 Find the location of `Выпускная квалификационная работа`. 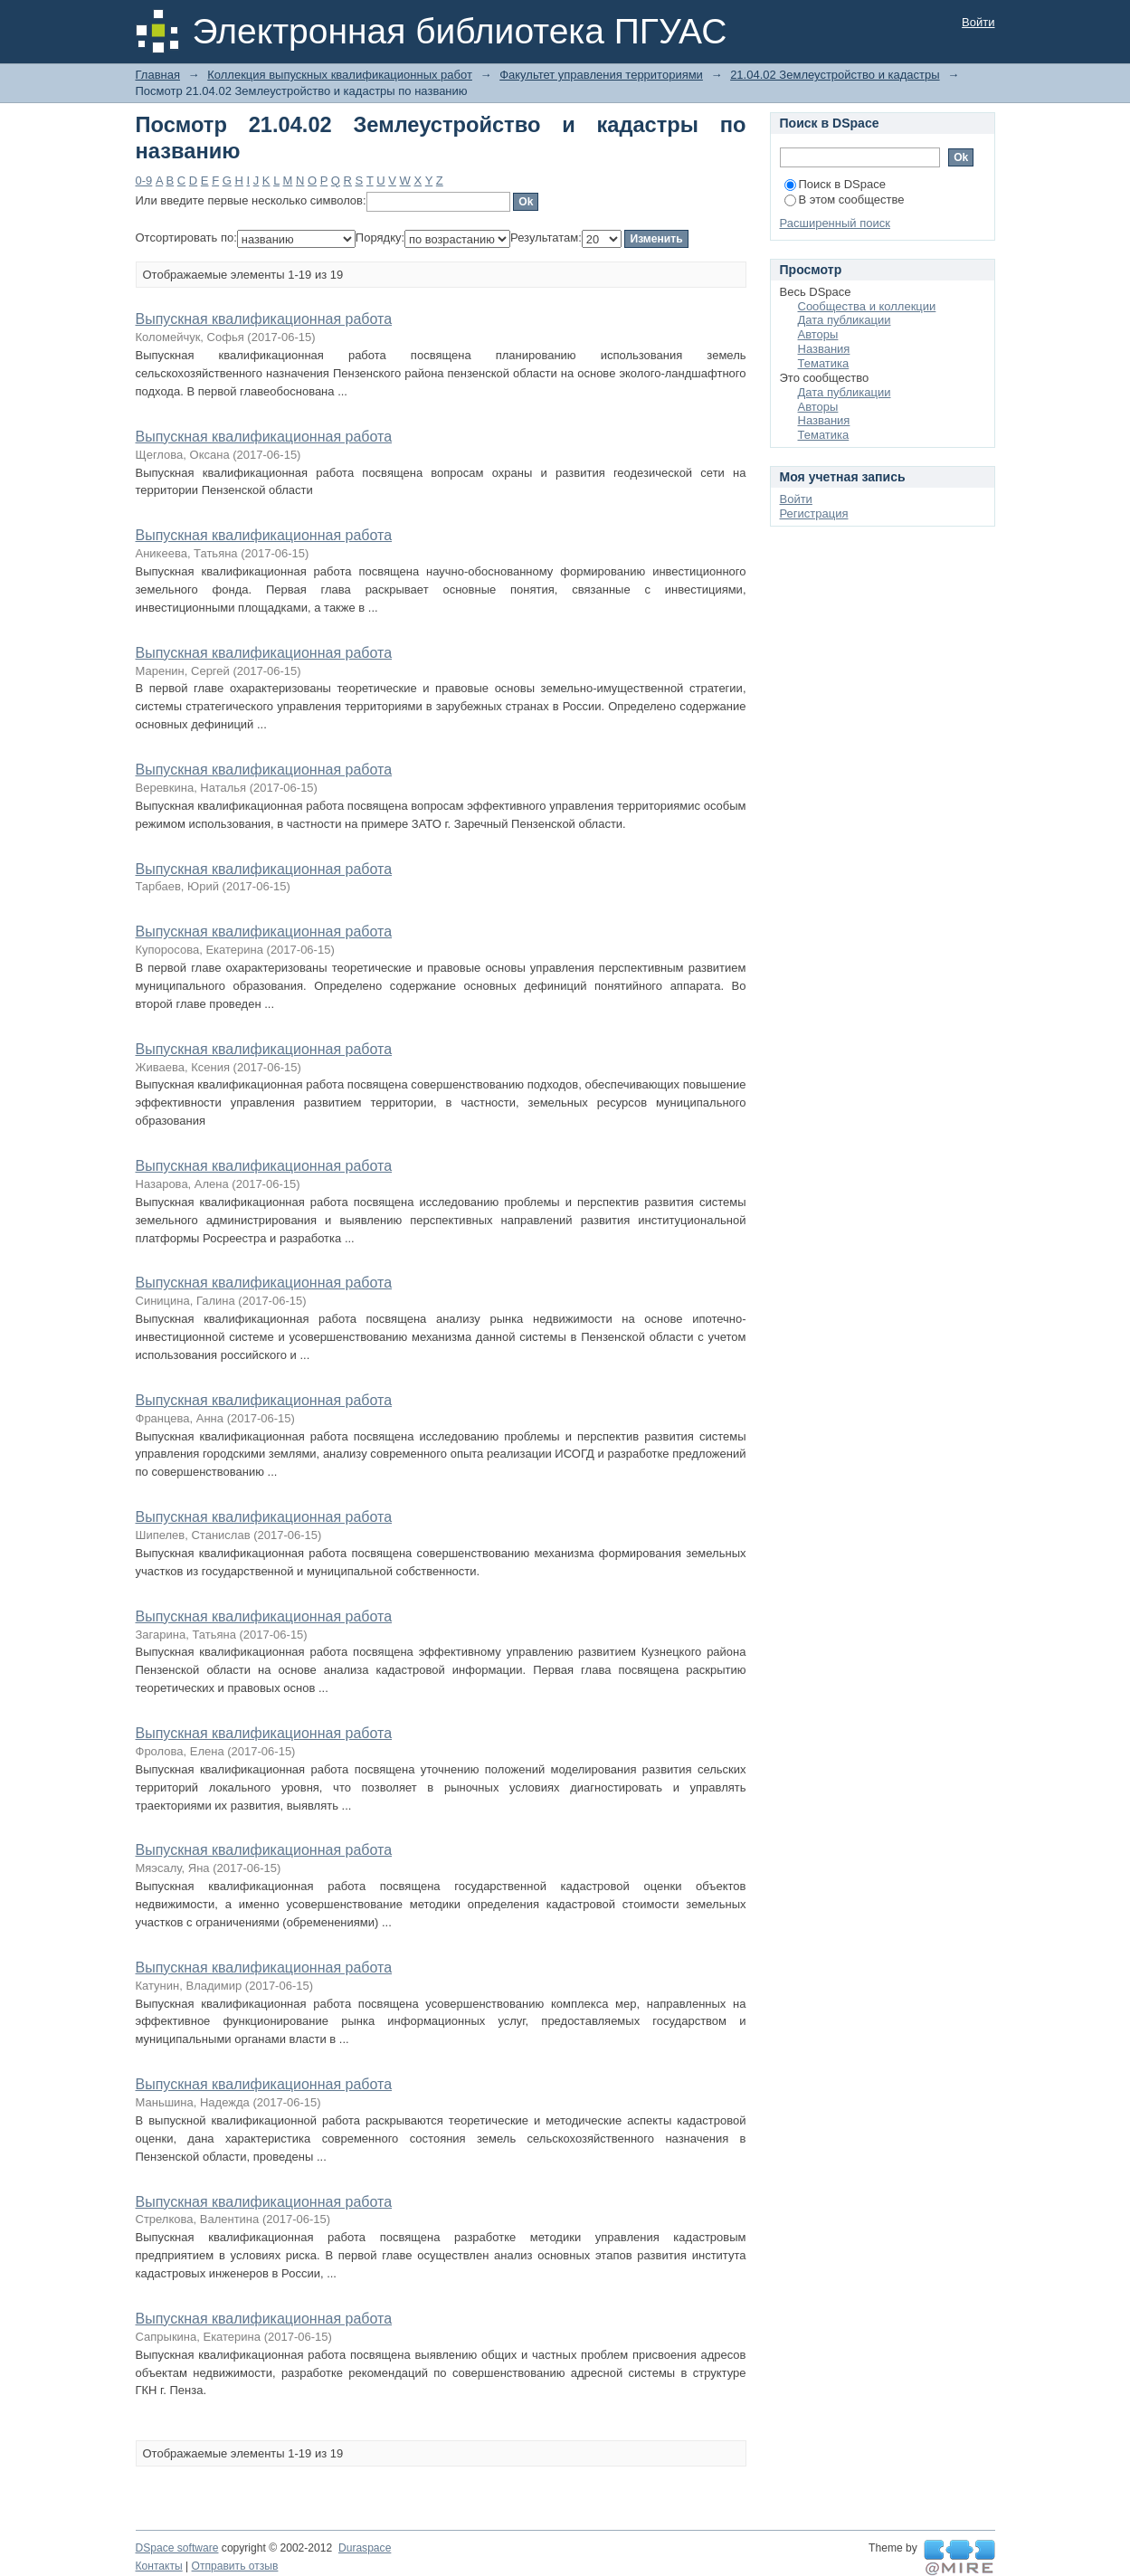

Выпускная квалификационная работа is located at coordinates (264, 319).